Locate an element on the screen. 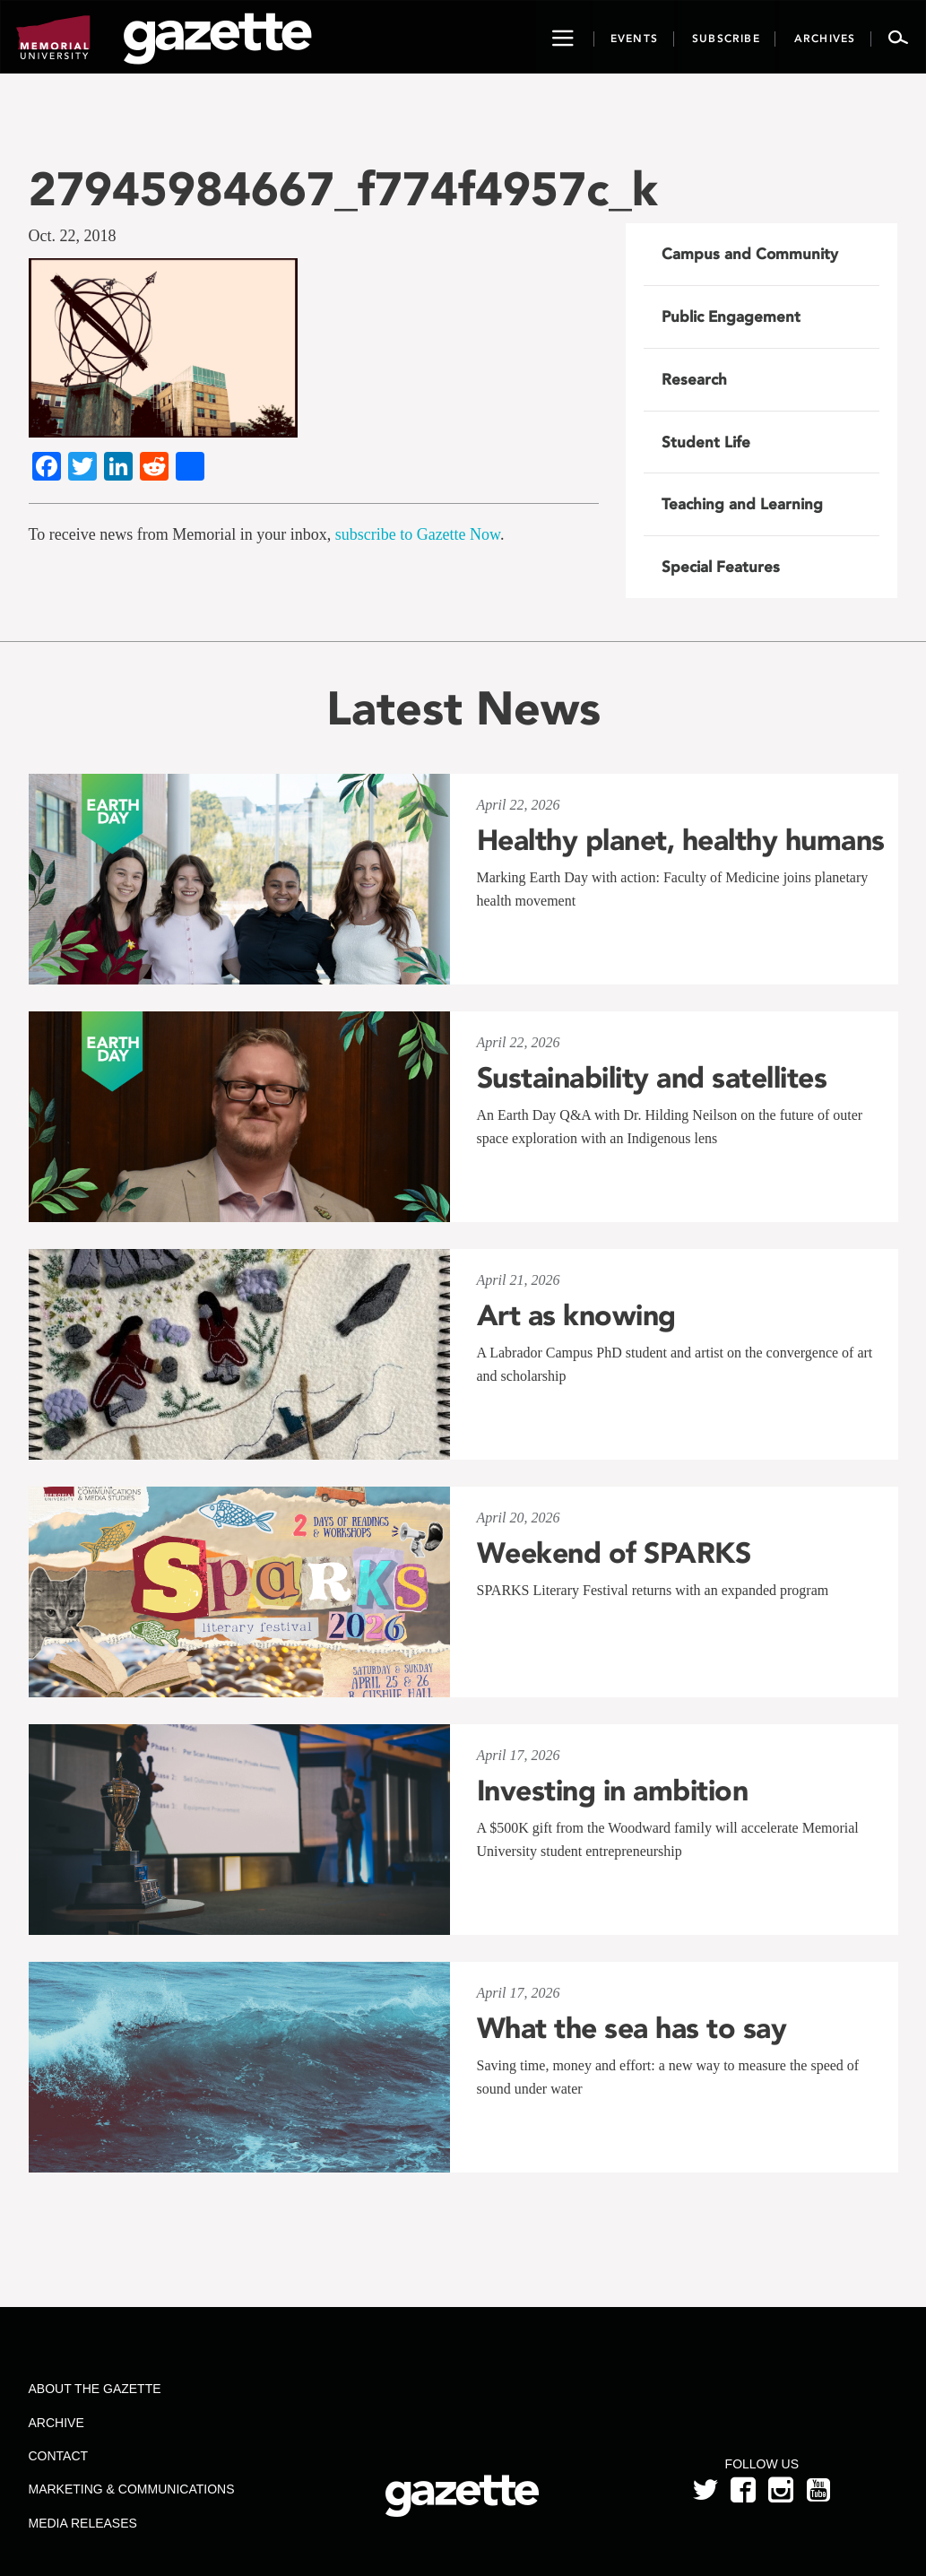 The width and height of the screenshot is (926, 2576). Archive is located at coordinates (56, 2423).